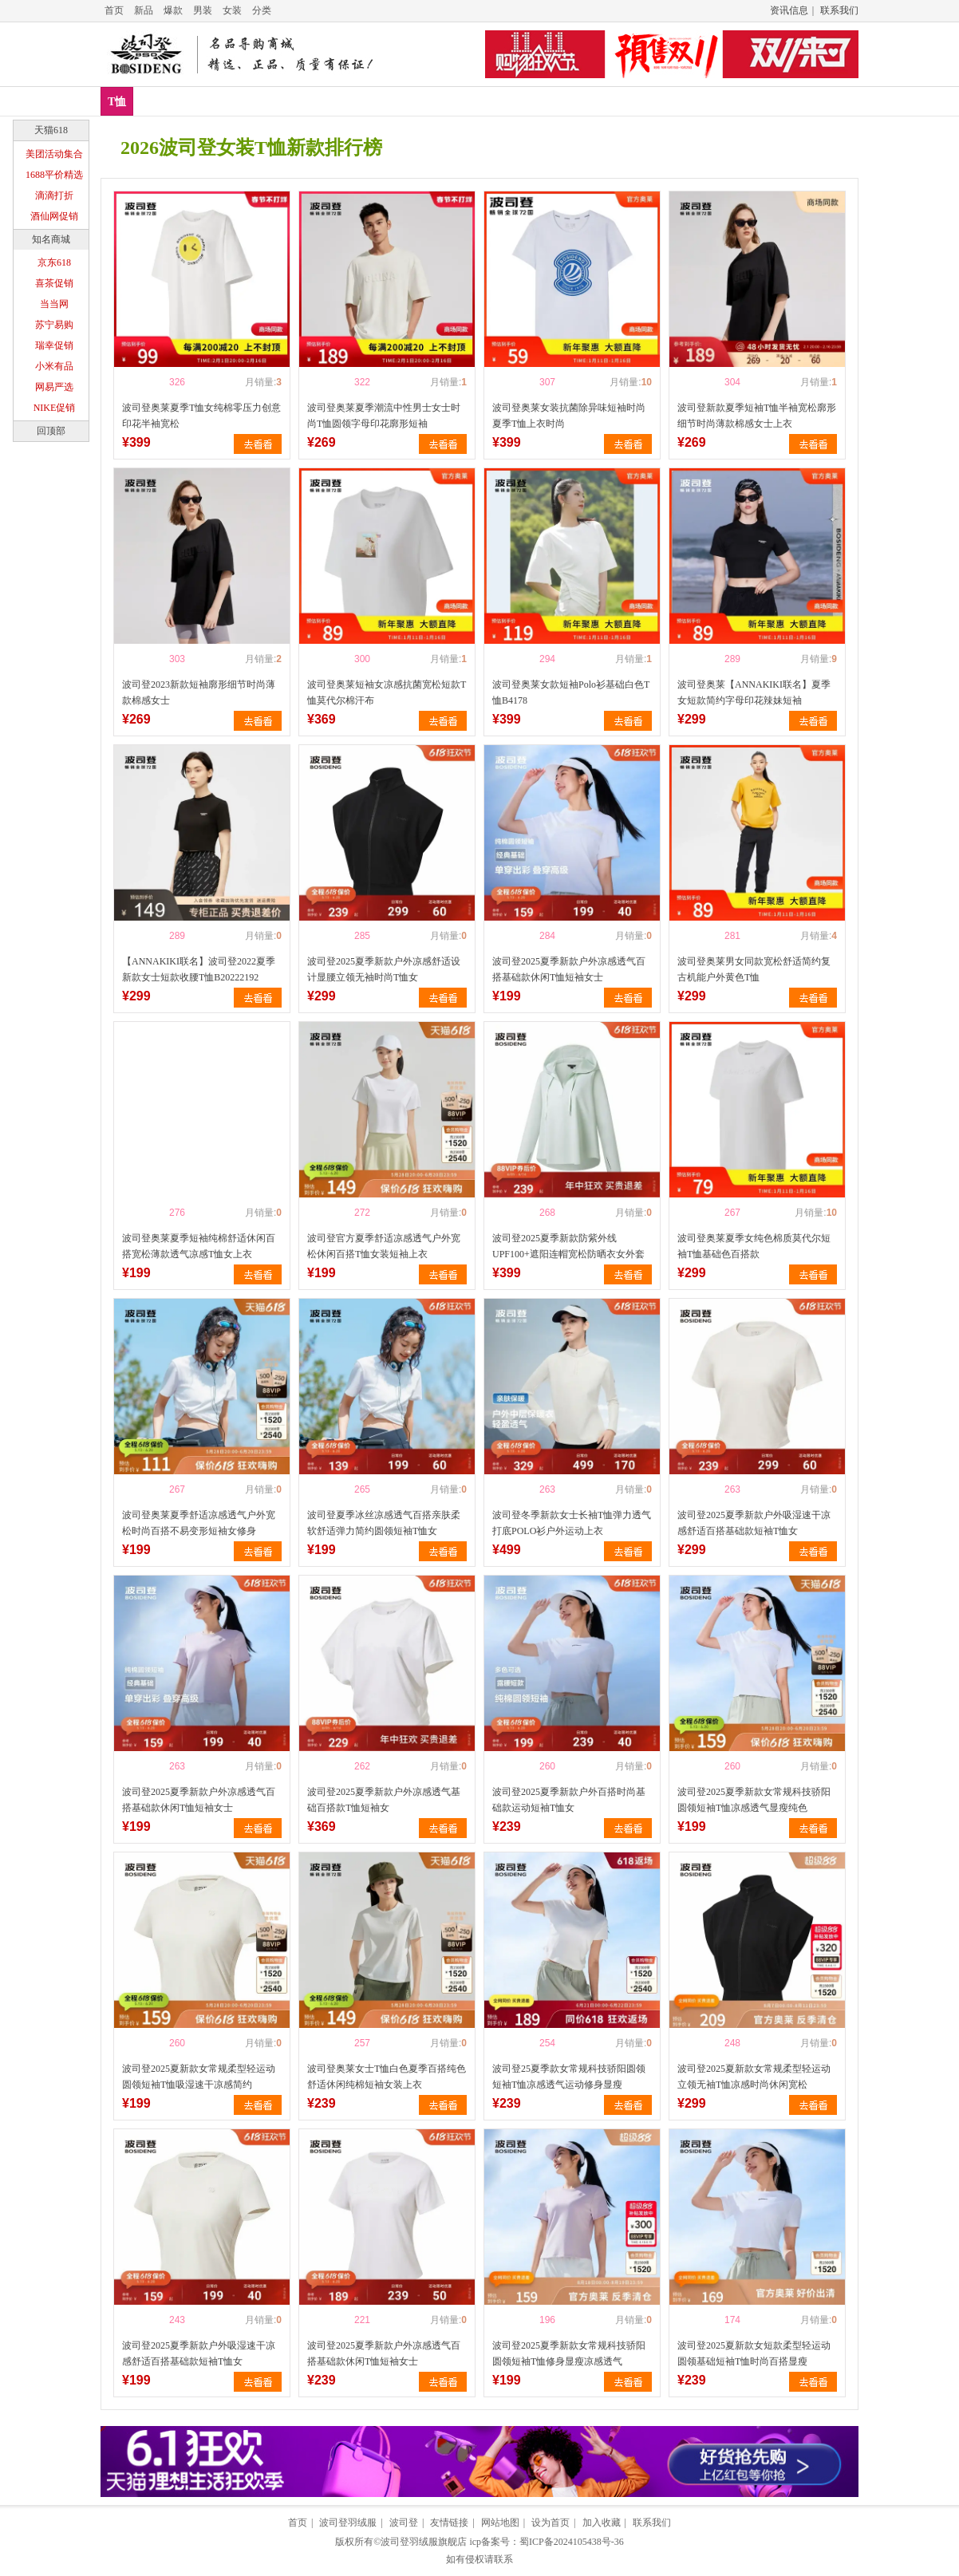  I want to click on 波司登2025夏季新款户外凉感透气基础百搭款T恤短袖女, so click(383, 1799).